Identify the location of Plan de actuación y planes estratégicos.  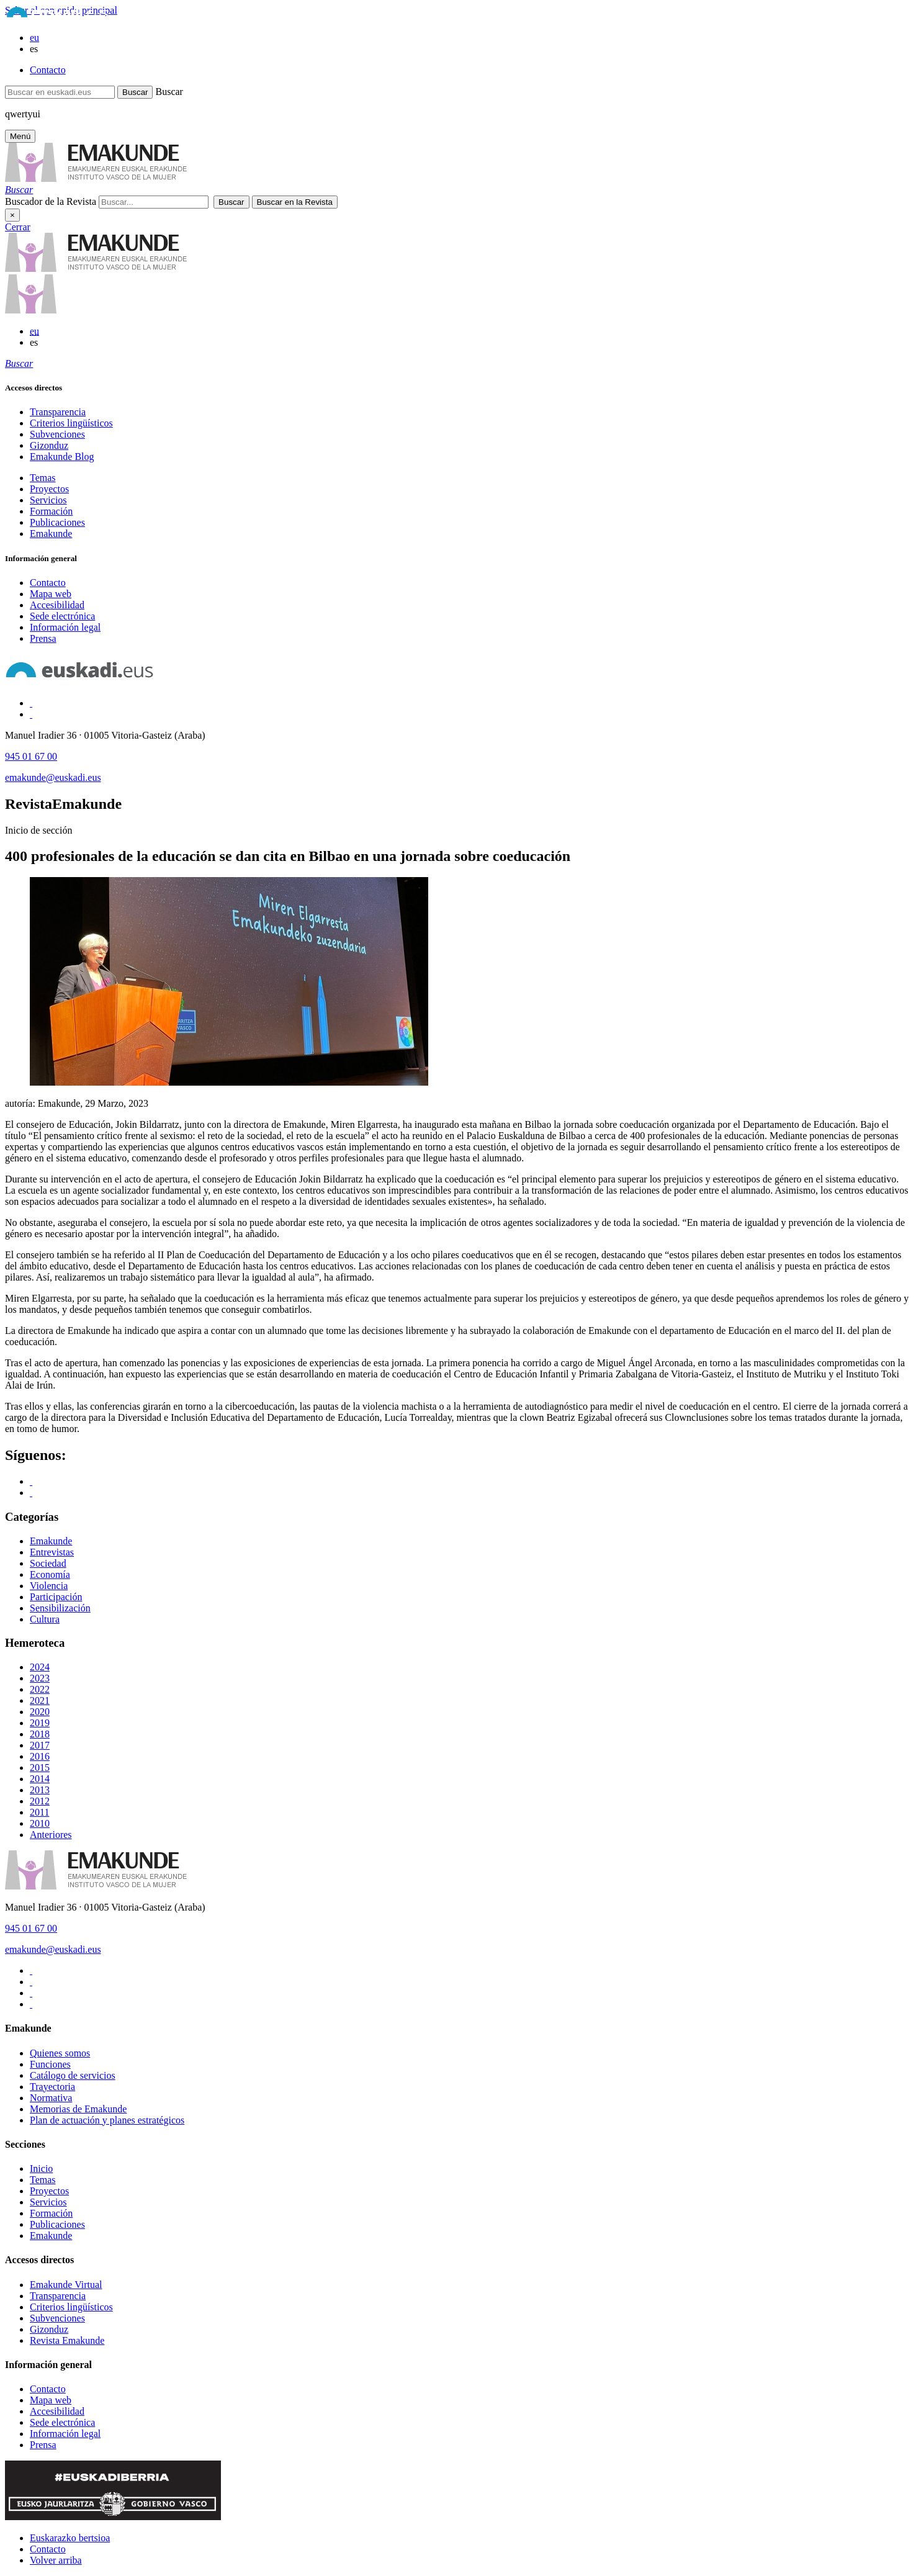
(107, 2120).